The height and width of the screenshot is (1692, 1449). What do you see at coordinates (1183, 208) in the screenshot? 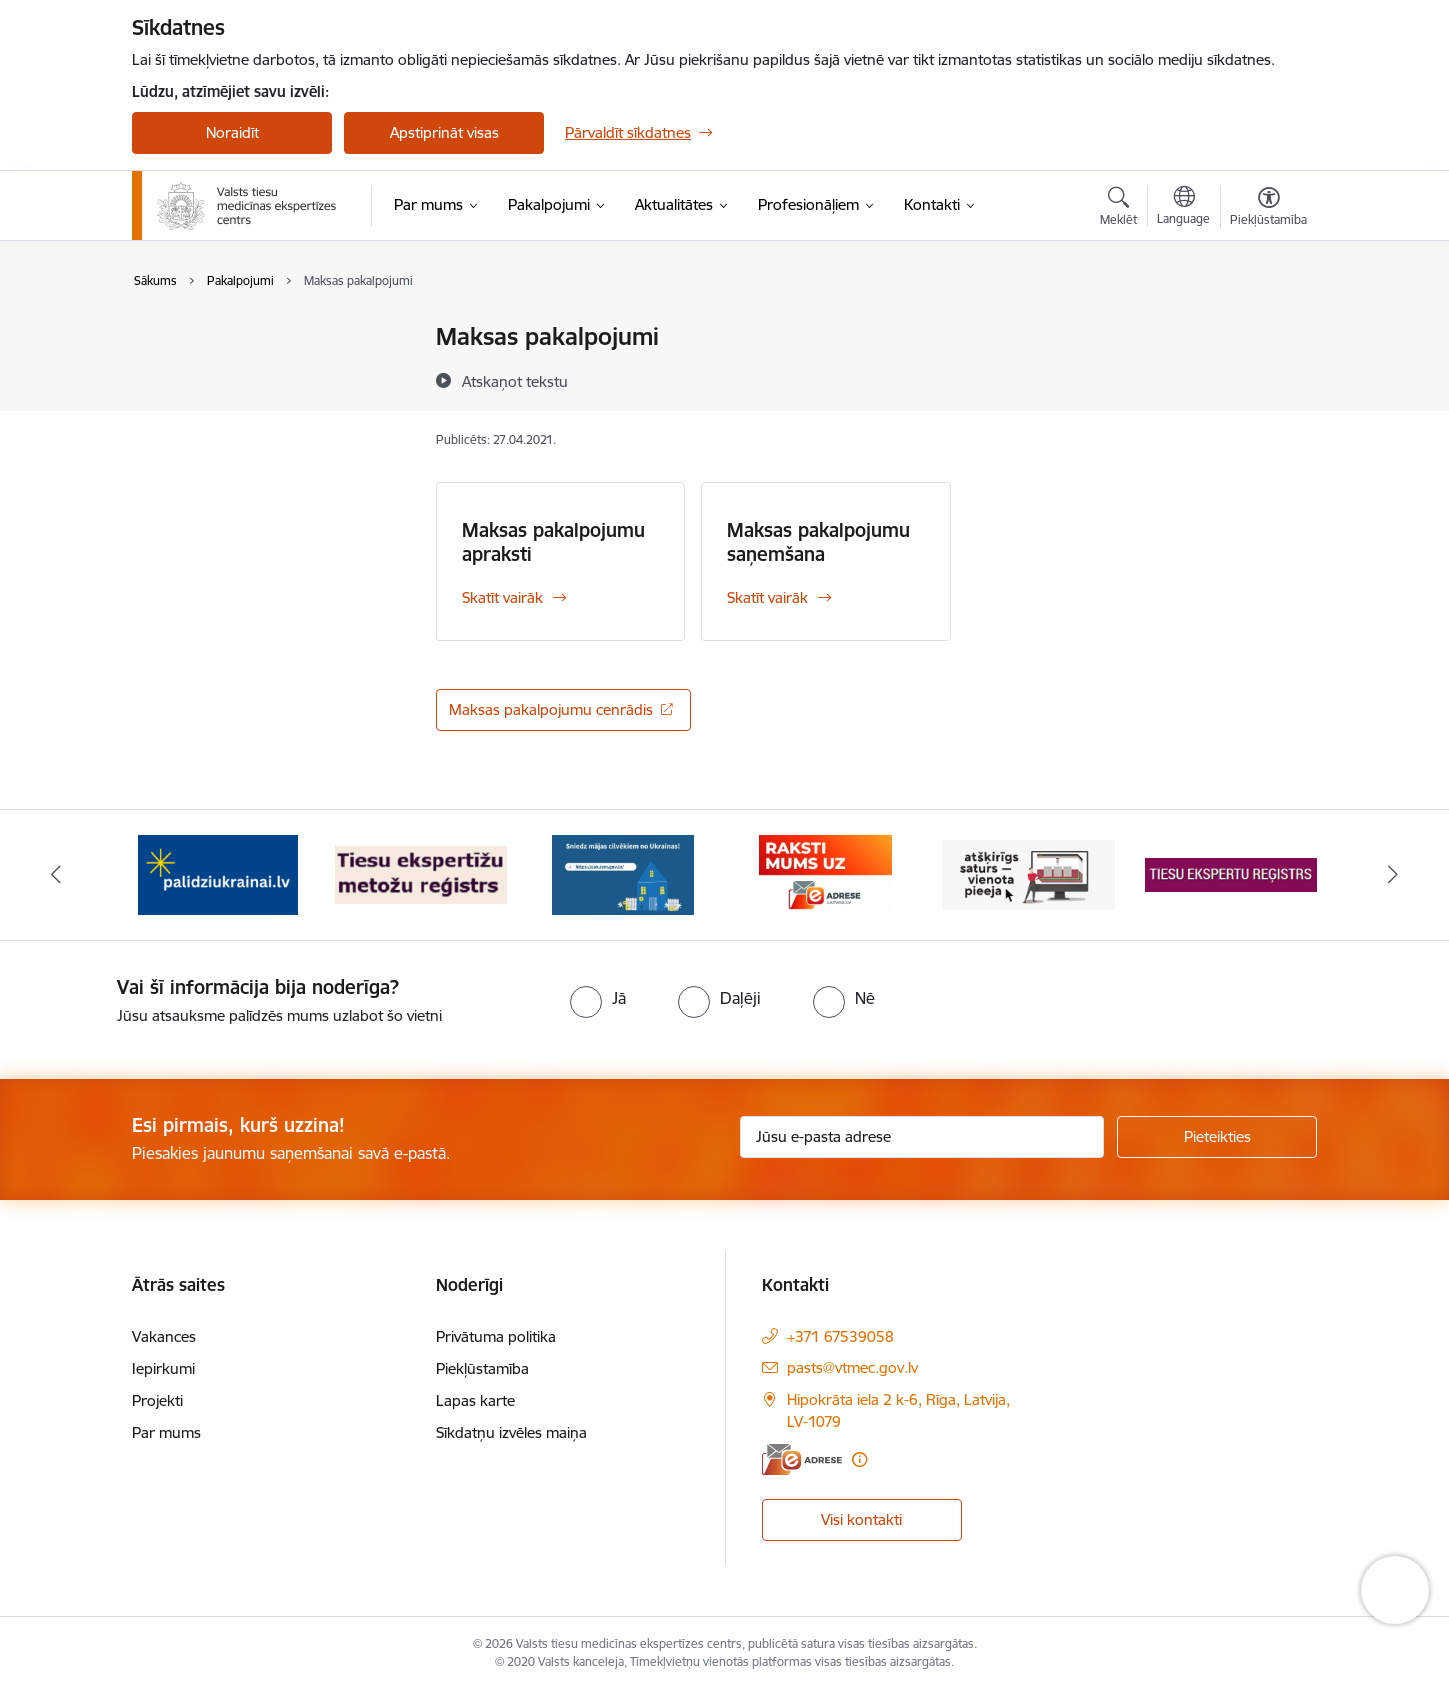
I see `[Atveriet izvēlni, lai mainītu vietņu valodu]` at bounding box center [1183, 208].